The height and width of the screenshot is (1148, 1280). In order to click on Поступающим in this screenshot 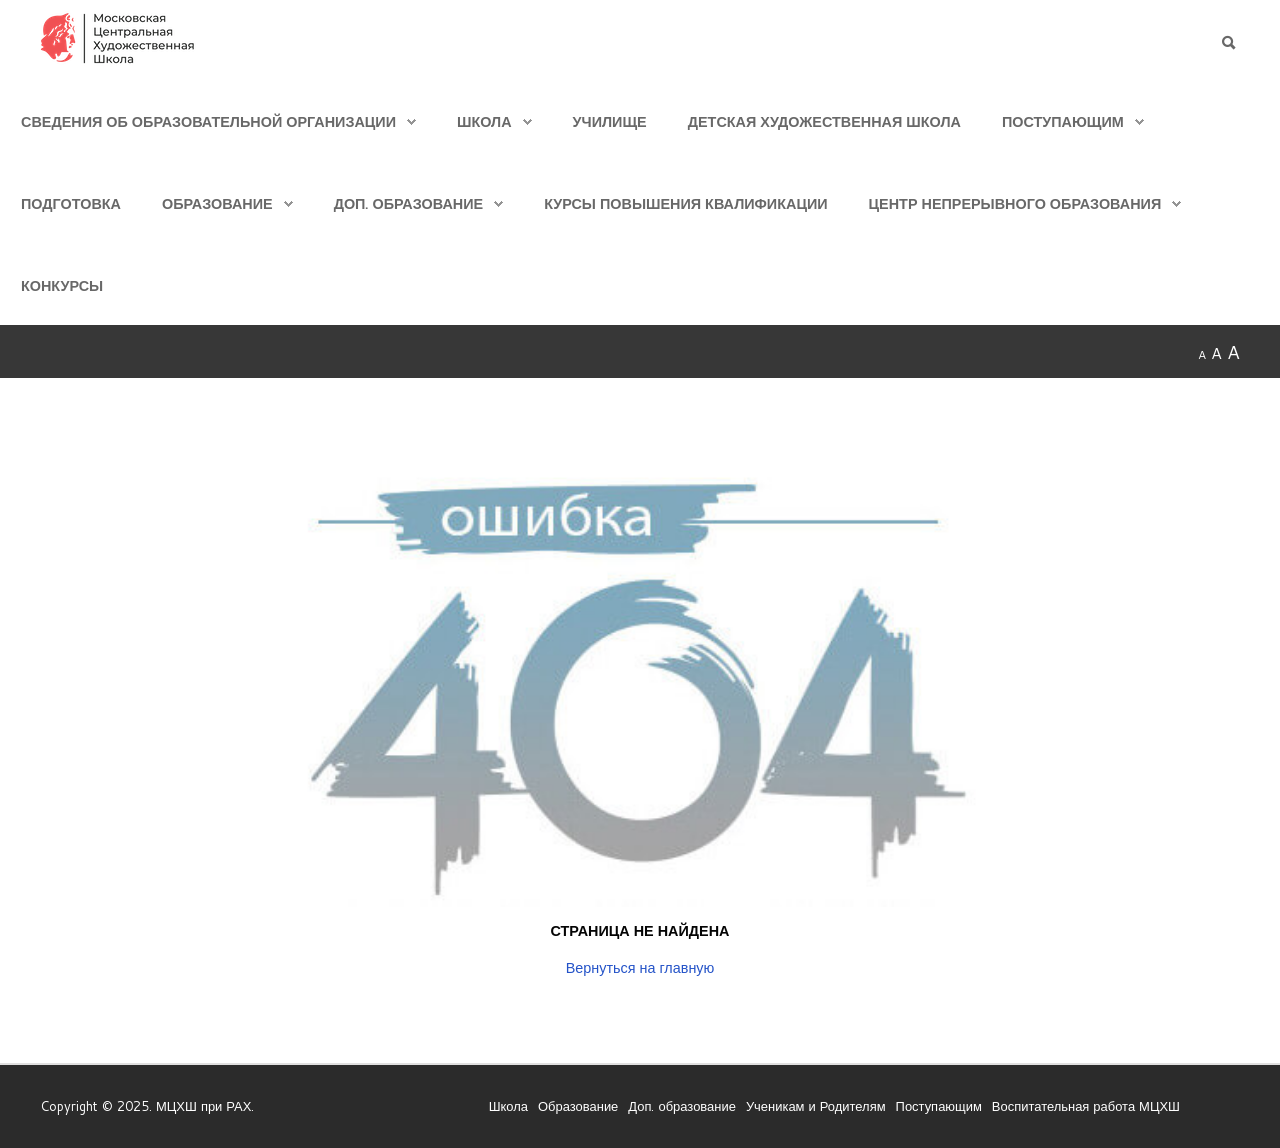, I will do `click(1063, 121)`.